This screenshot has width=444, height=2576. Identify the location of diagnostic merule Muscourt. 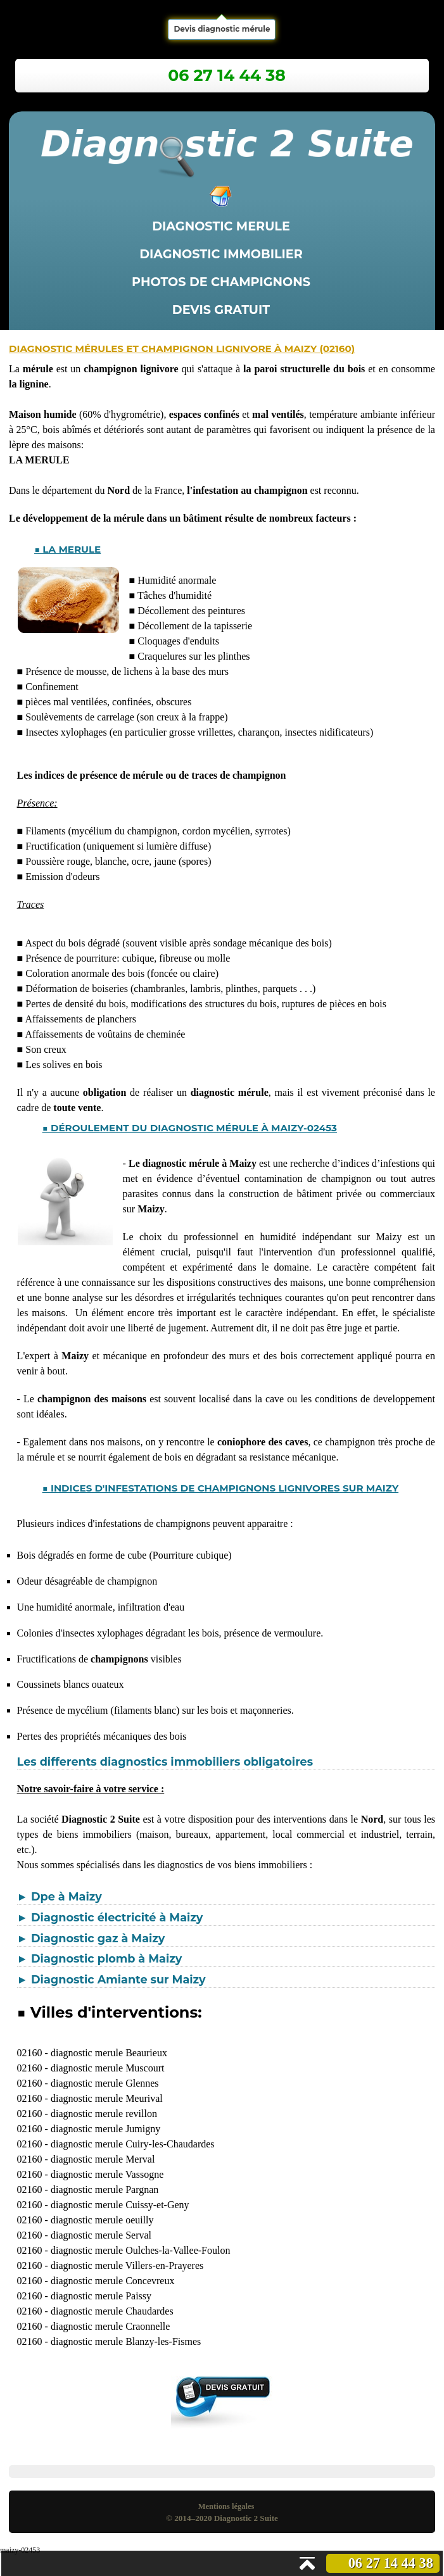
(108, 2068).